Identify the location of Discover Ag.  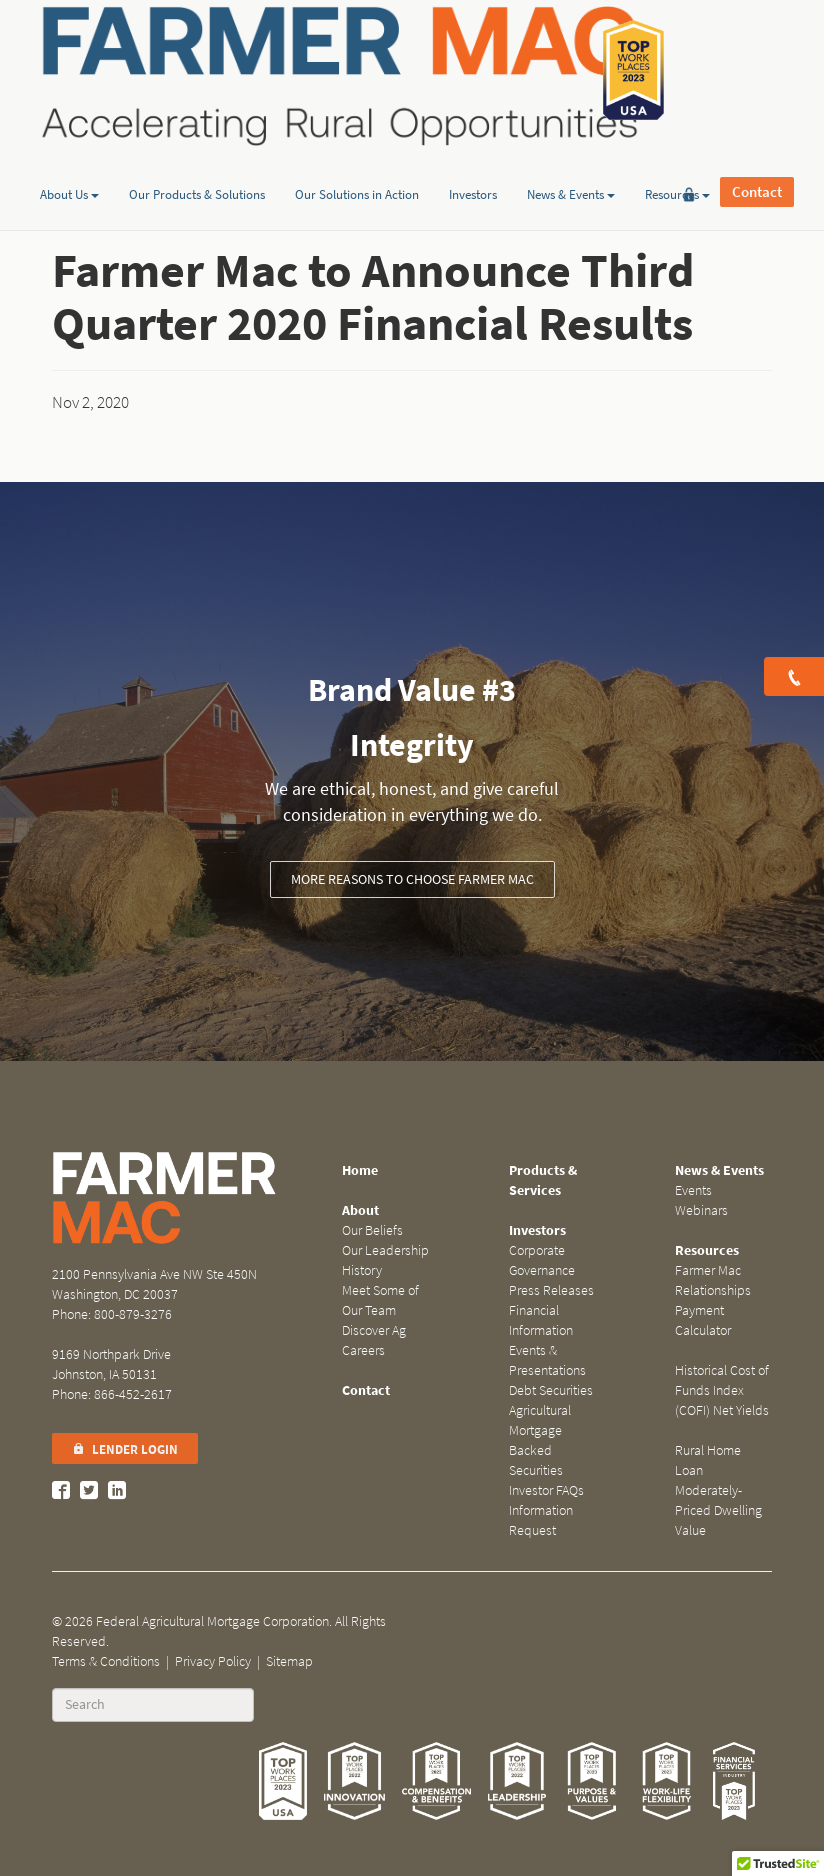
(374, 1330).